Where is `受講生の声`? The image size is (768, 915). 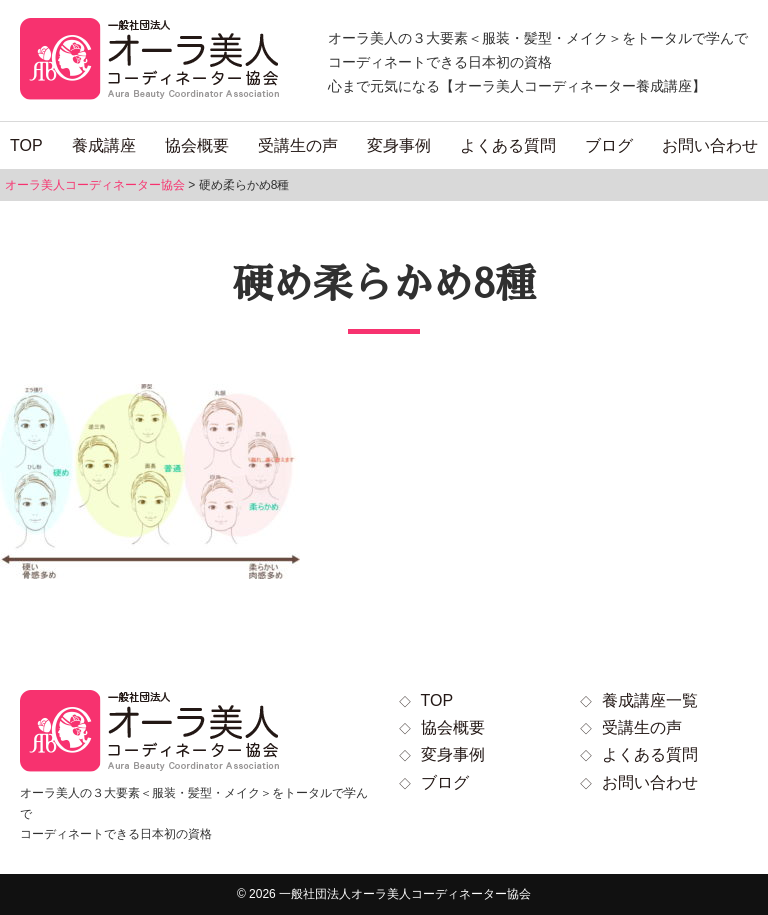
受講生の声 is located at coordinates (298, 145).